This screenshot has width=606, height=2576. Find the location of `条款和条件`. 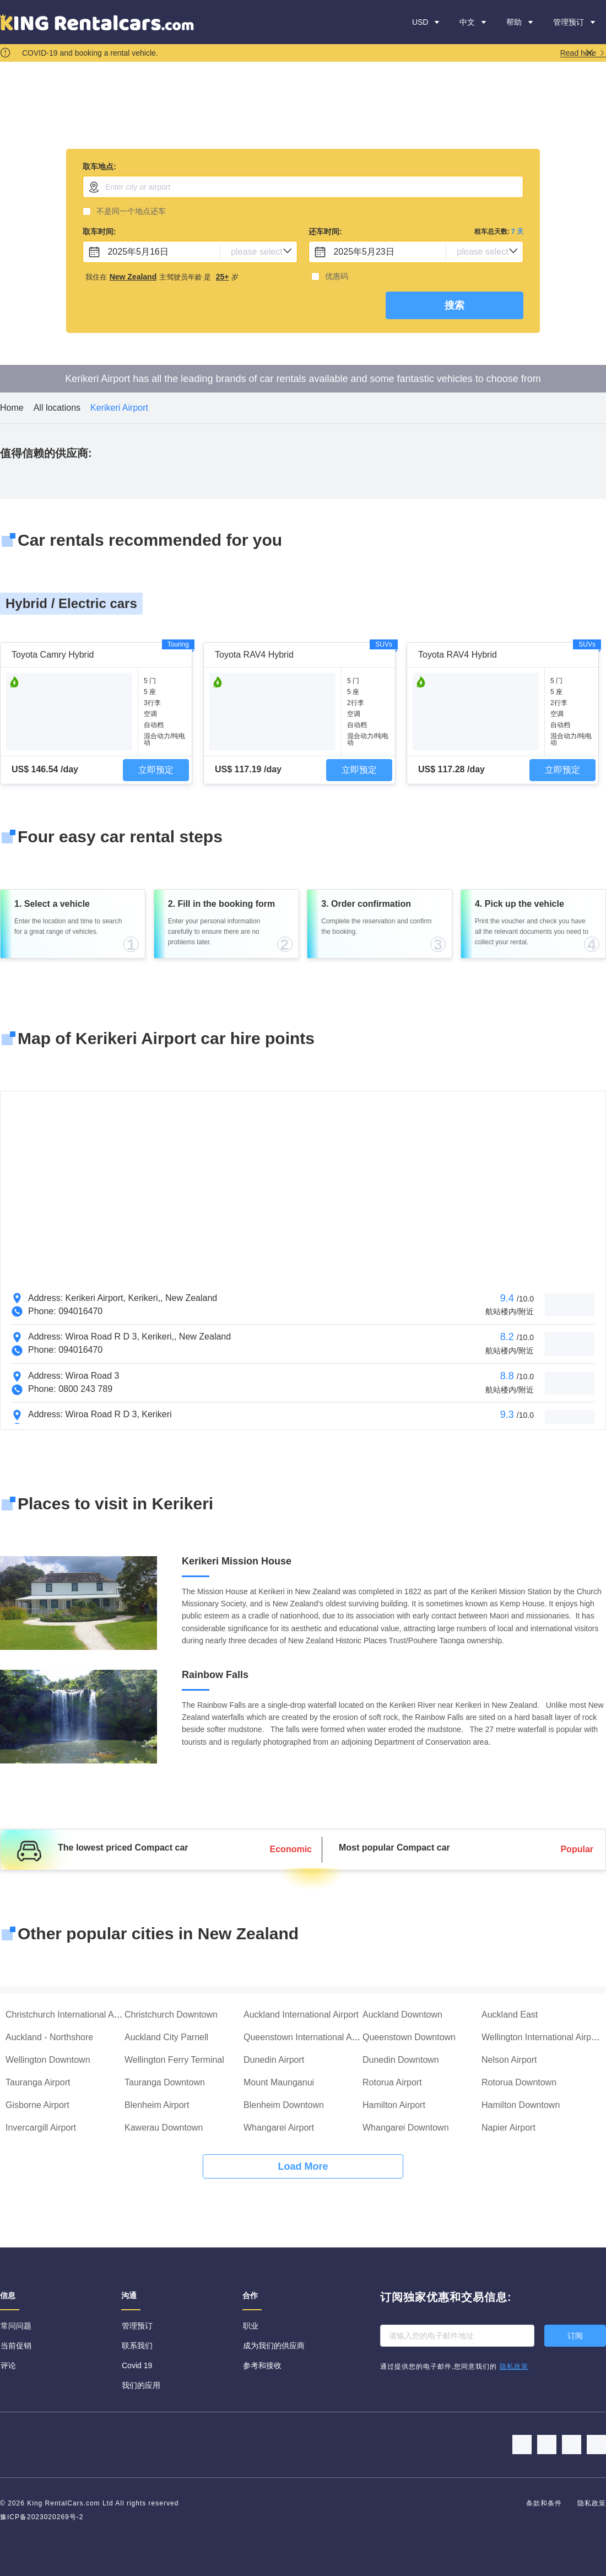

条款和条件 is located at coordinates (545, 2503).